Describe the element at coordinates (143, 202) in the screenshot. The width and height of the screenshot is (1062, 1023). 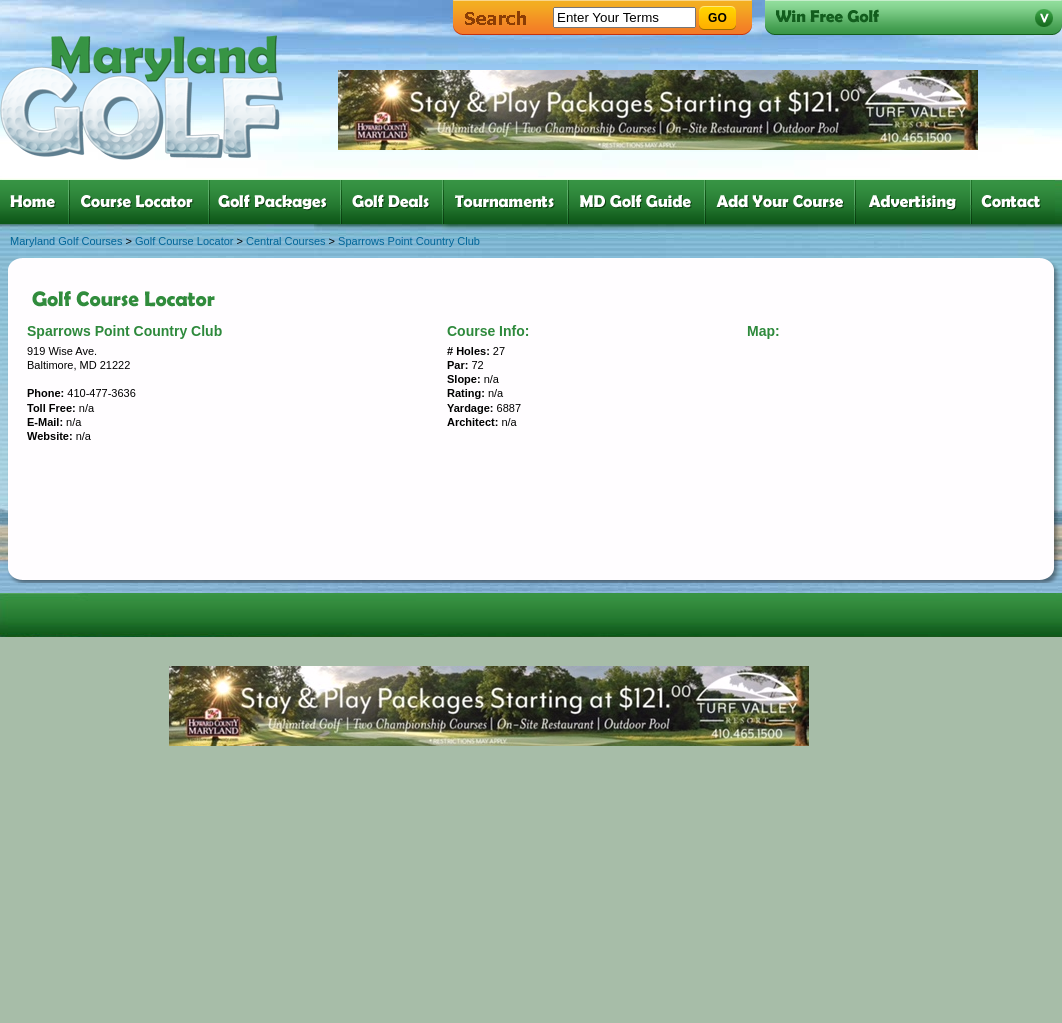
I see `two` at that location.